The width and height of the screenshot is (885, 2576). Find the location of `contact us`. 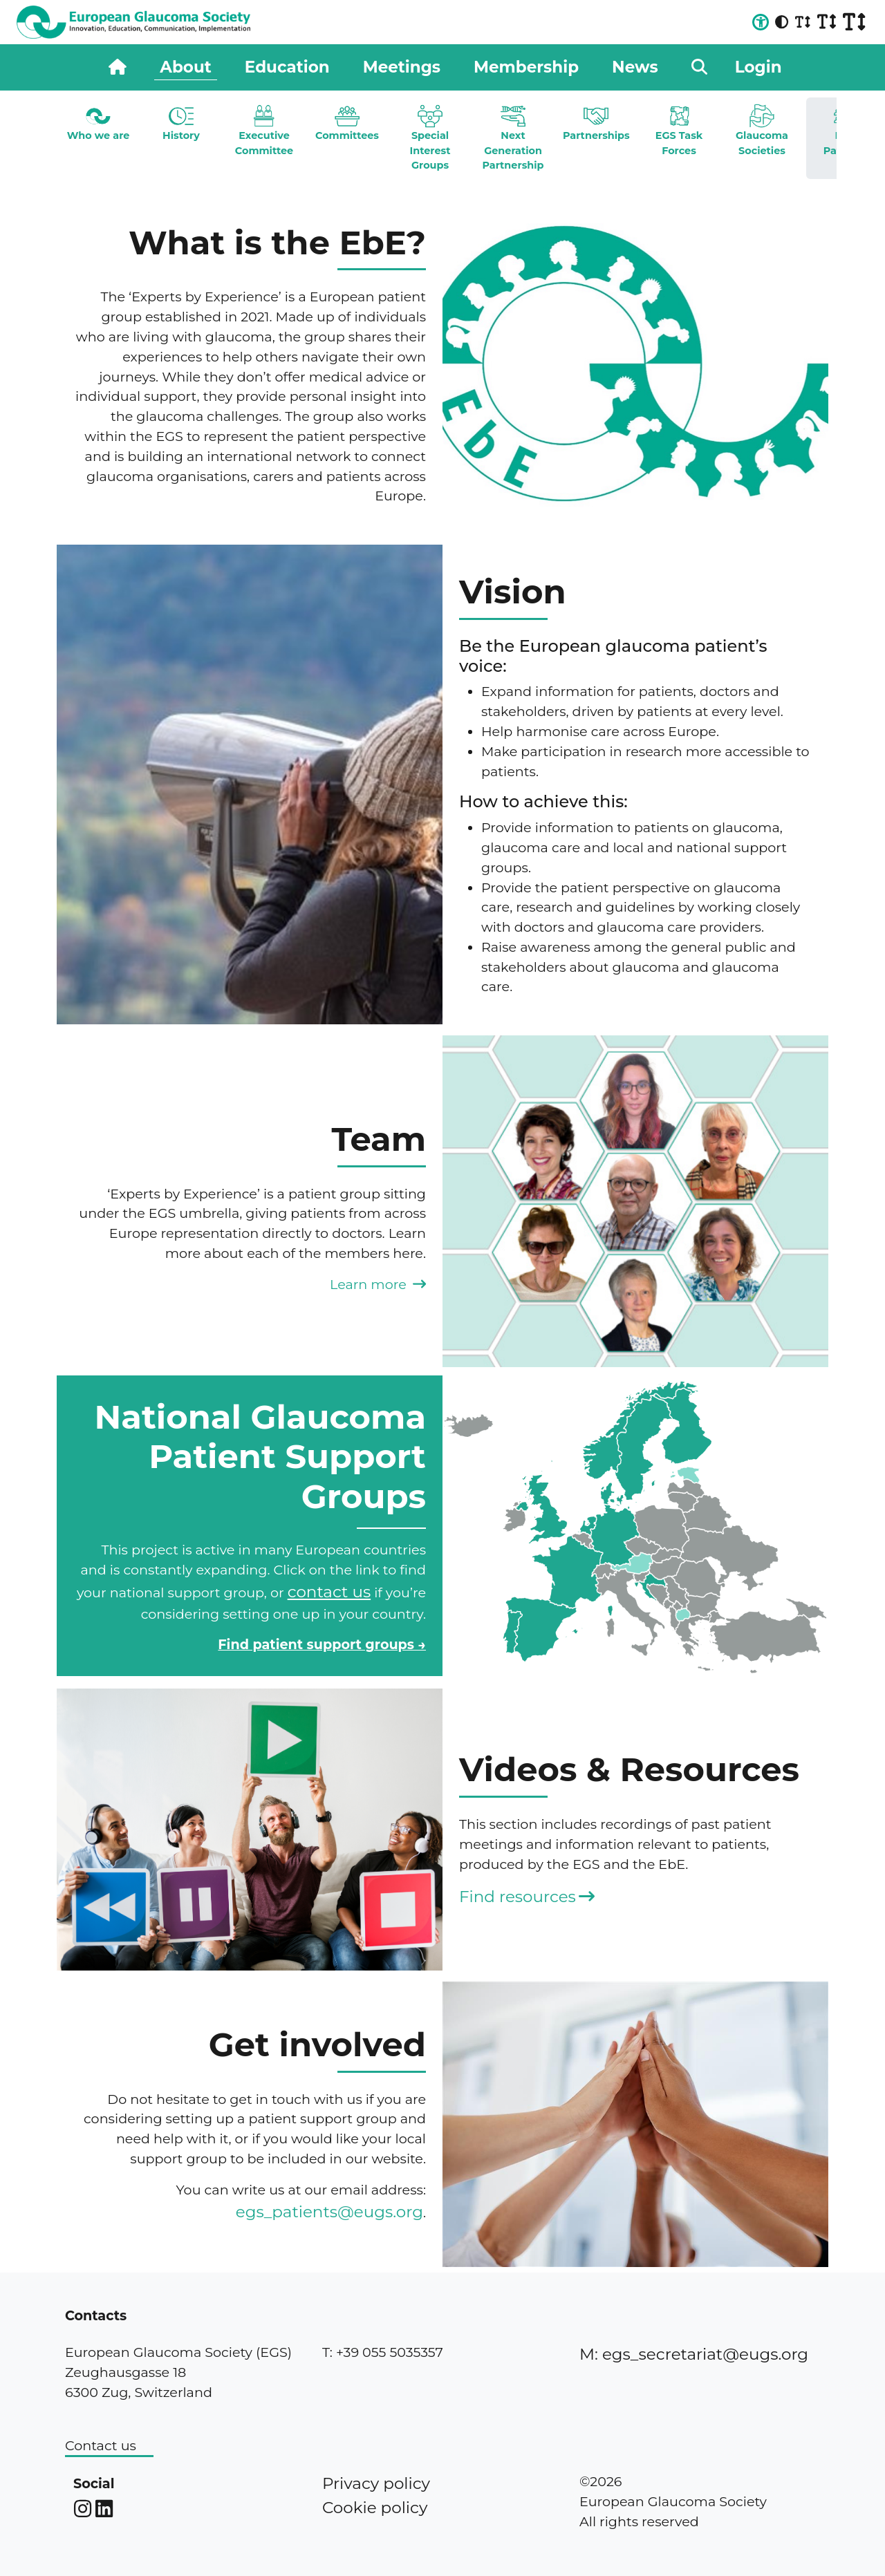

contact us is located at coordinates (329, 1591).